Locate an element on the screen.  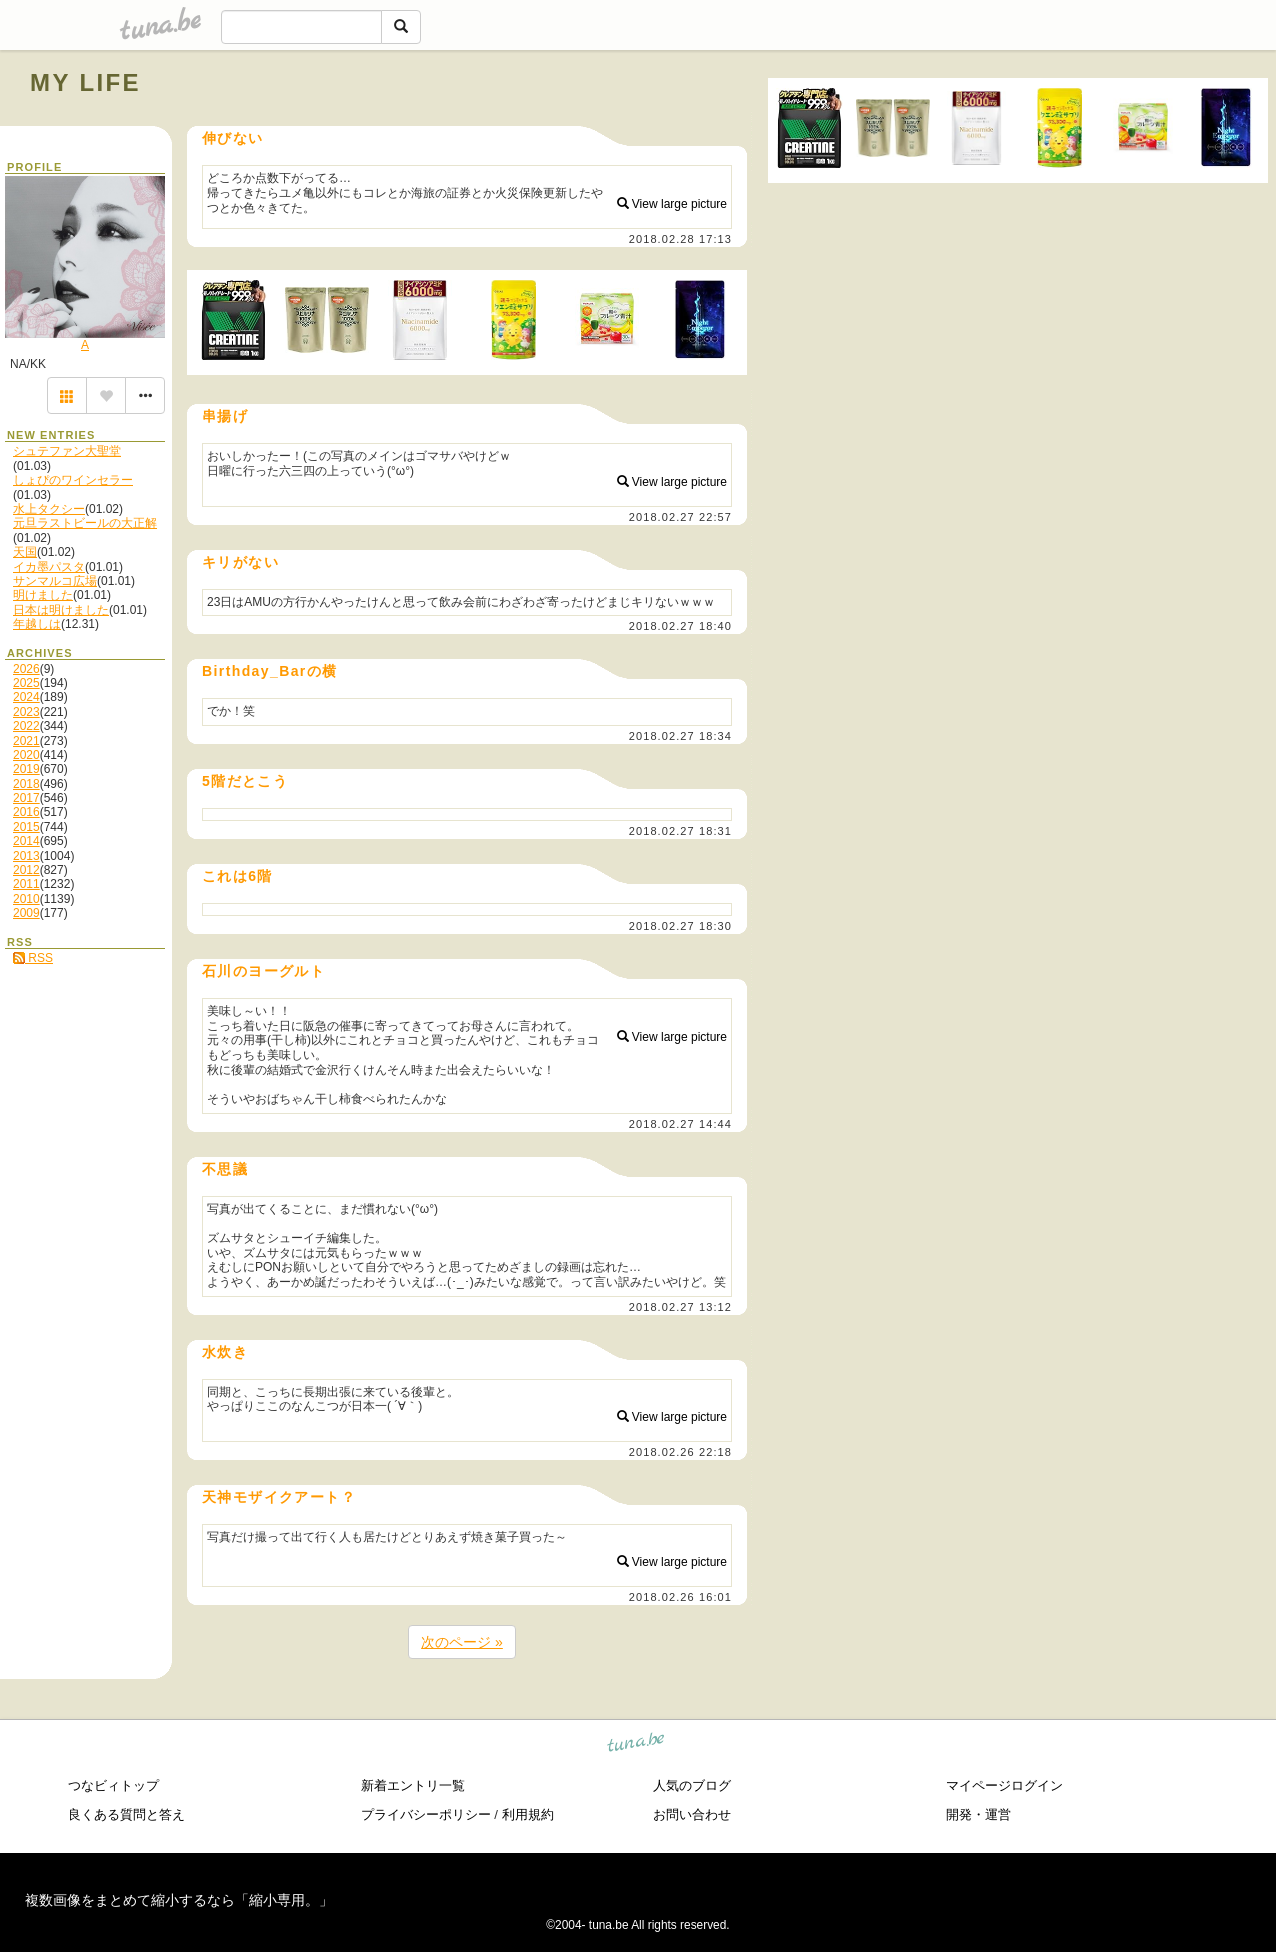
水上タクシー is located at coordinates (49, 509).